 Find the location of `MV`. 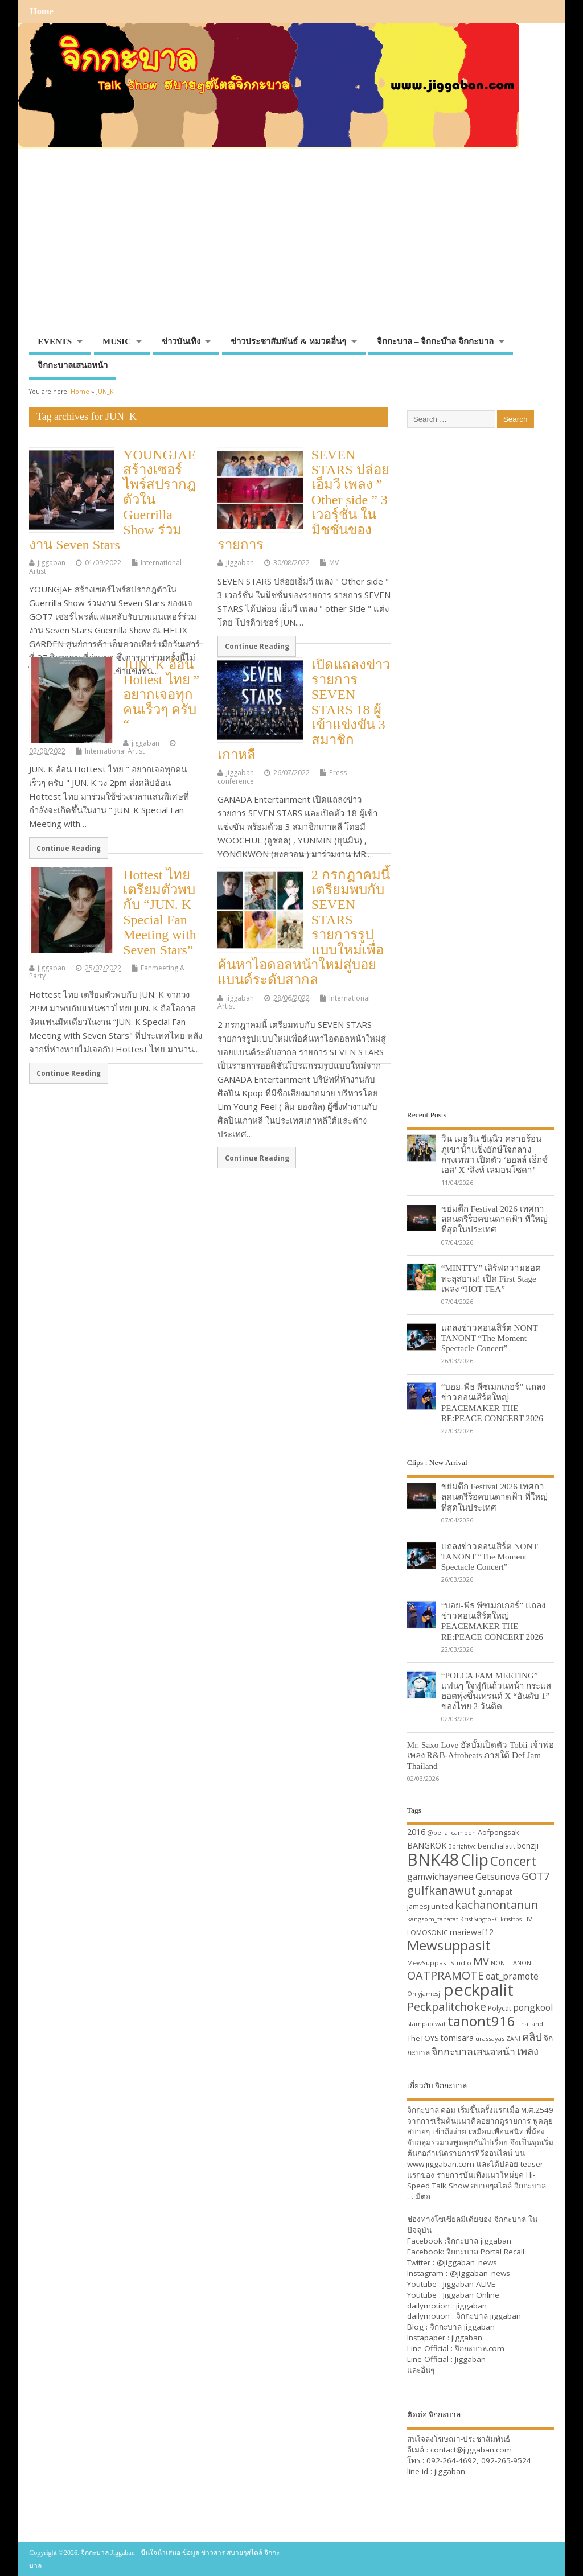

MV is located at coordinates (334, 562).